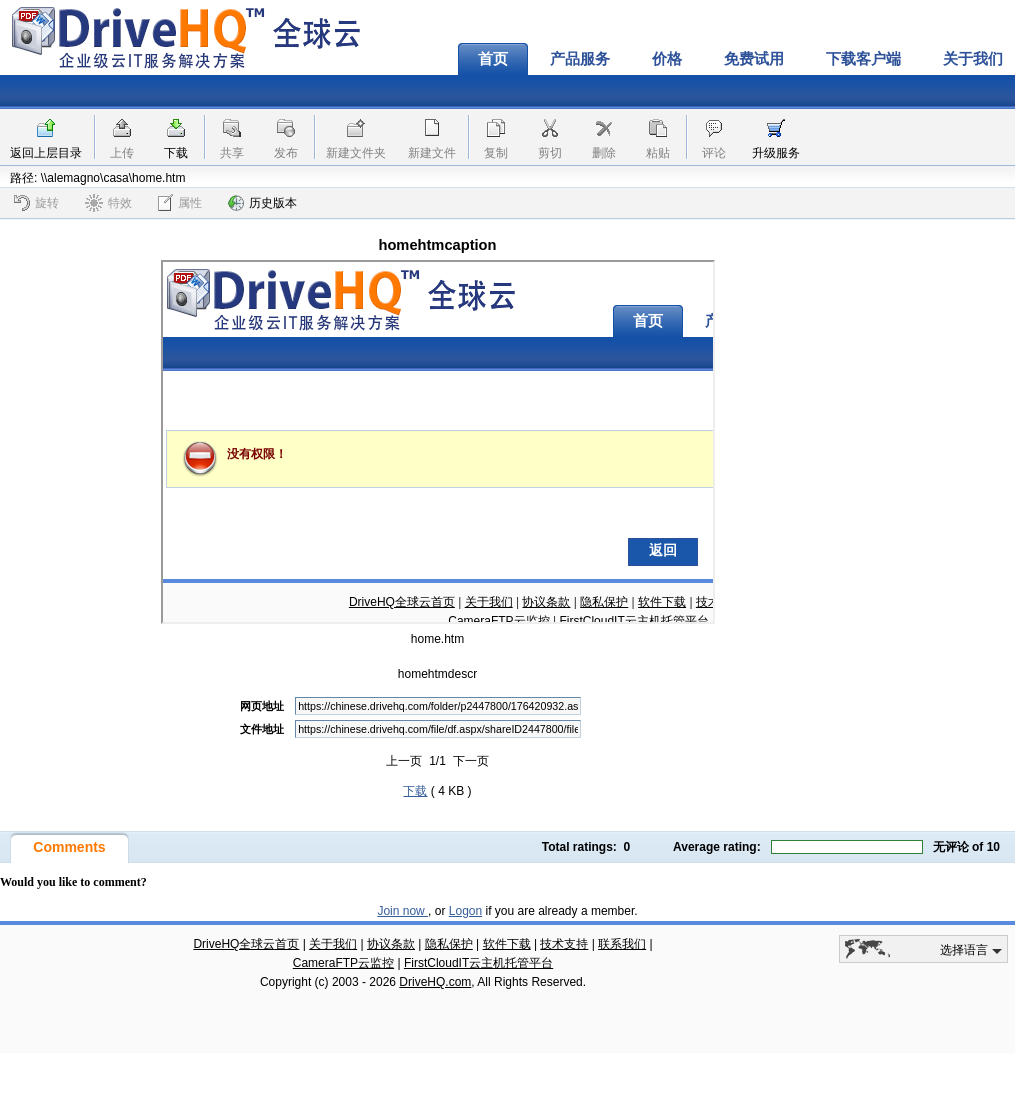 This screenshot has height=1109, width=1015. What do you see at coordinates (176, 153) in the screenshot?
I see `下载` at bounding box center [176, 153].